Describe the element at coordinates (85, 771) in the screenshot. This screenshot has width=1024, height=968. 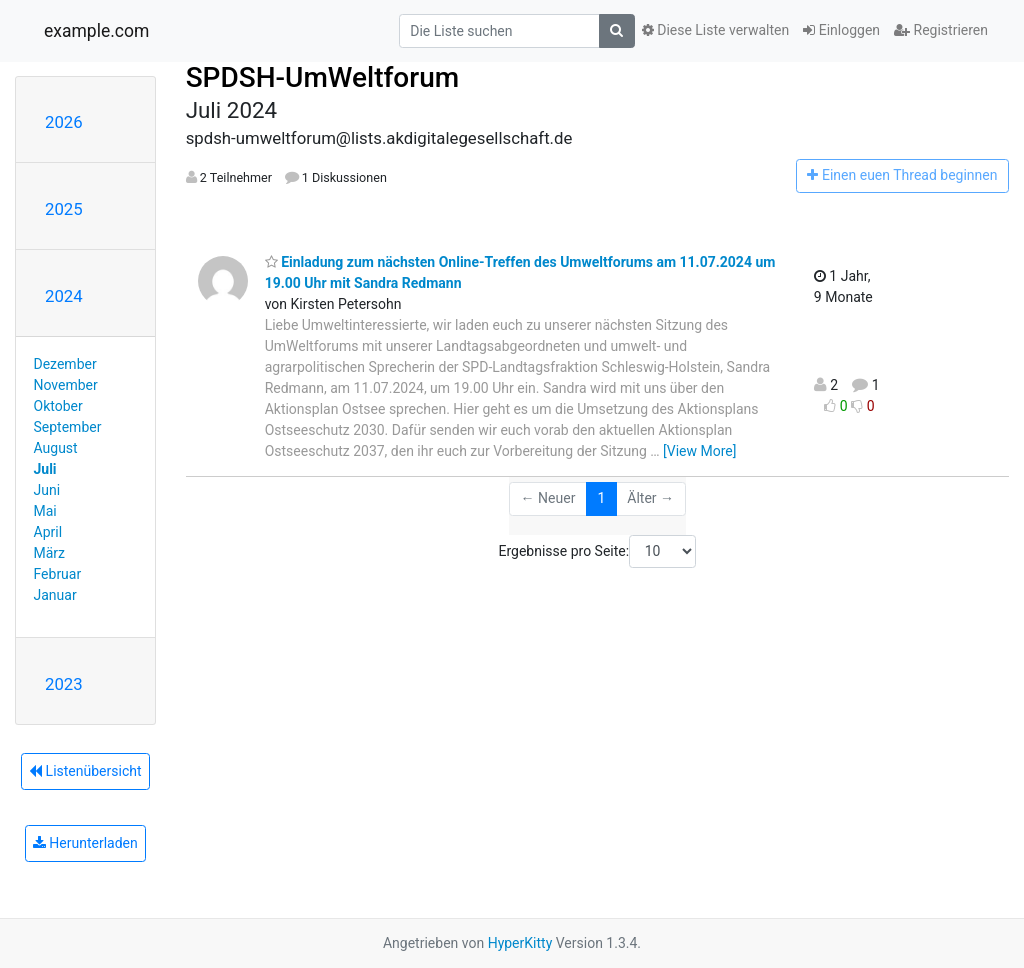
I see `Listenübersicht` at that location.